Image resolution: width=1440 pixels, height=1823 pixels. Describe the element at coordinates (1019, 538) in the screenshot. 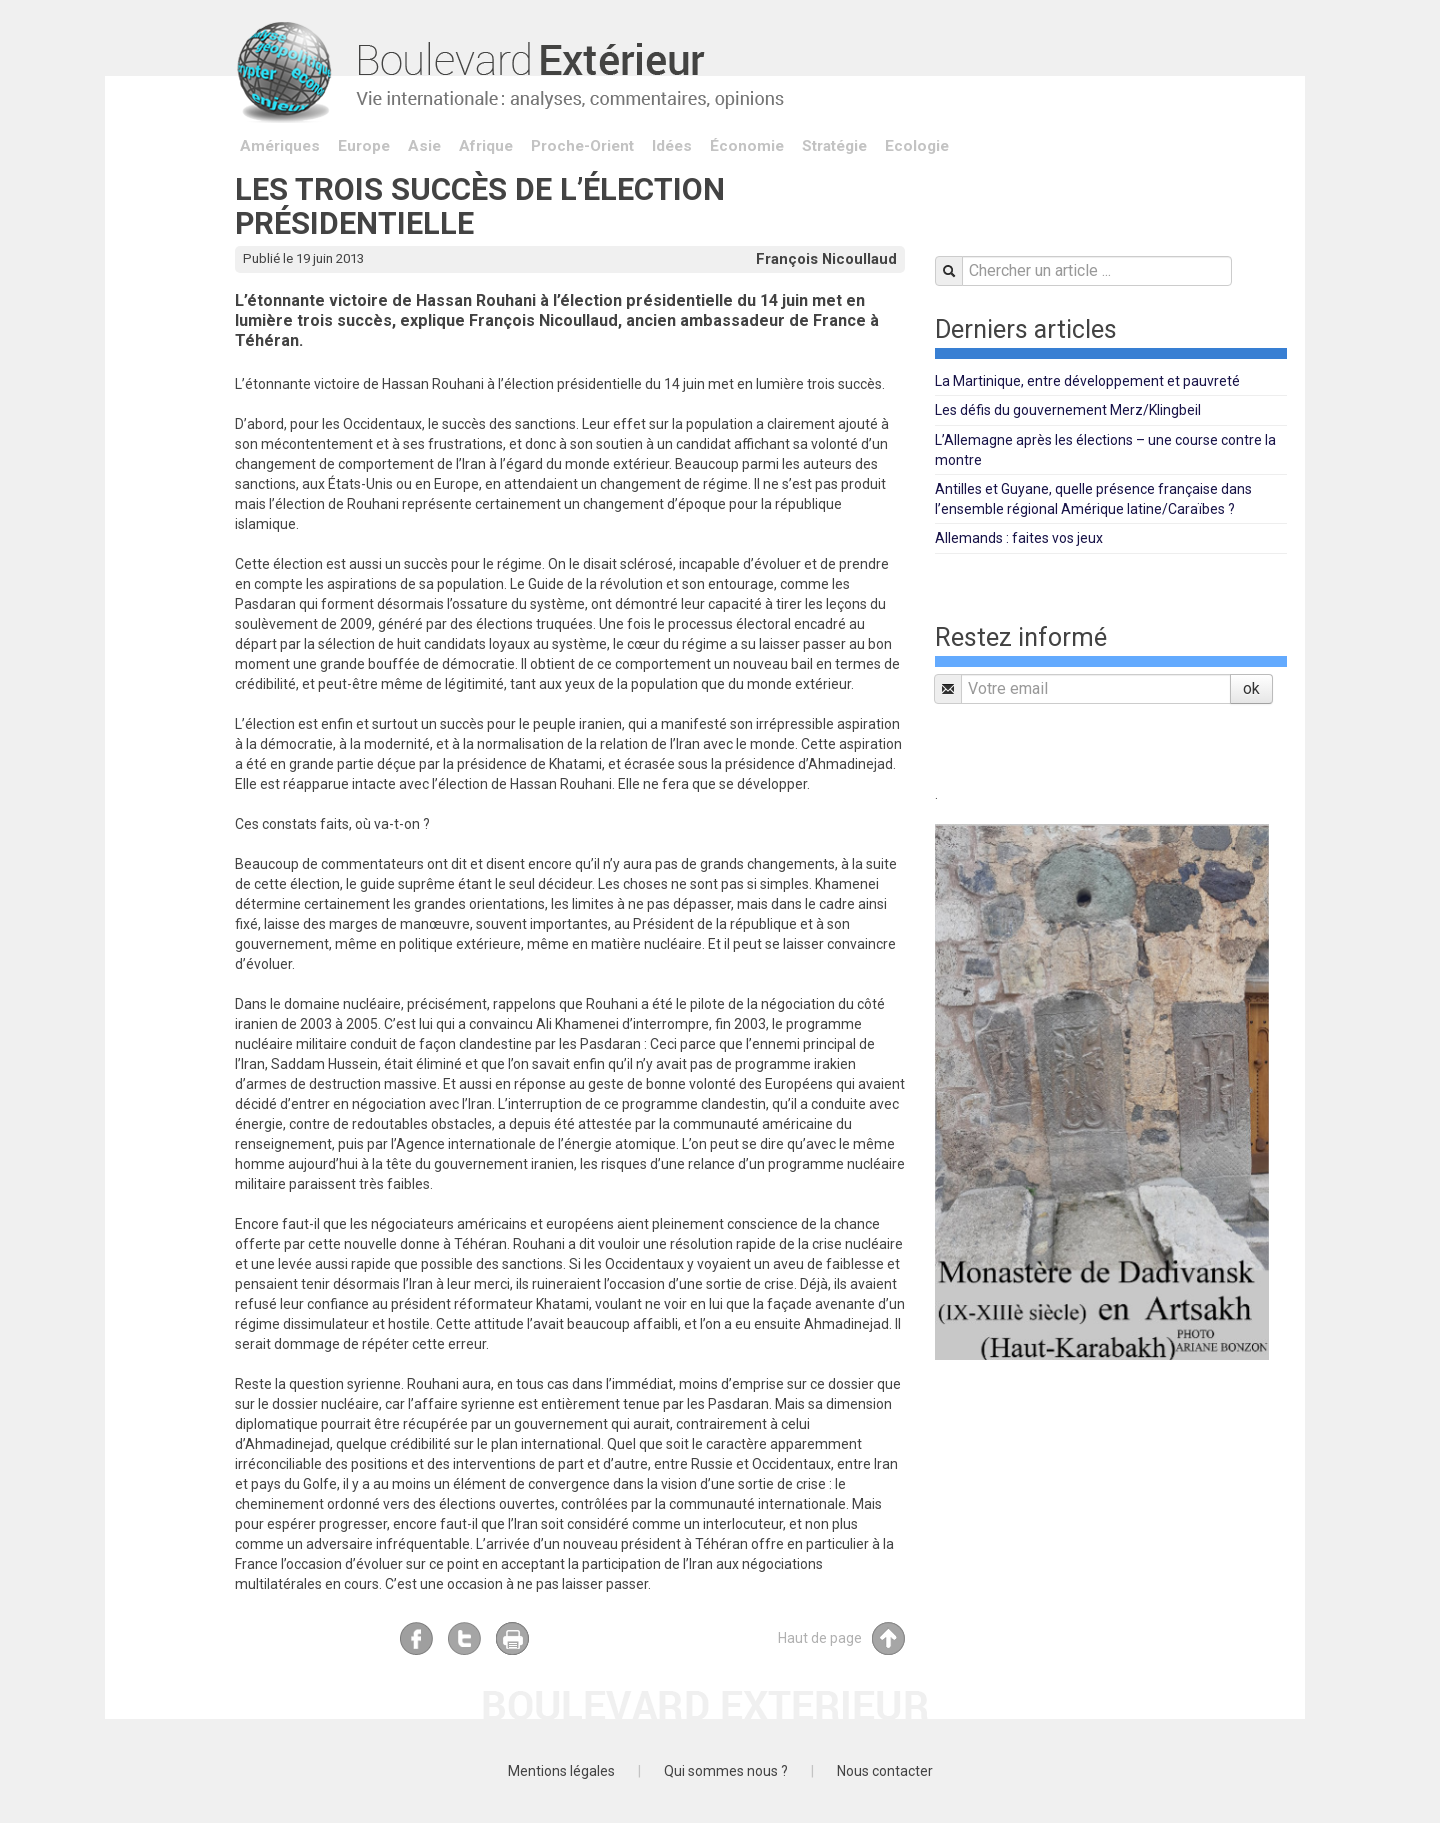

I see `Allemands : faites vos jeux` at that location.